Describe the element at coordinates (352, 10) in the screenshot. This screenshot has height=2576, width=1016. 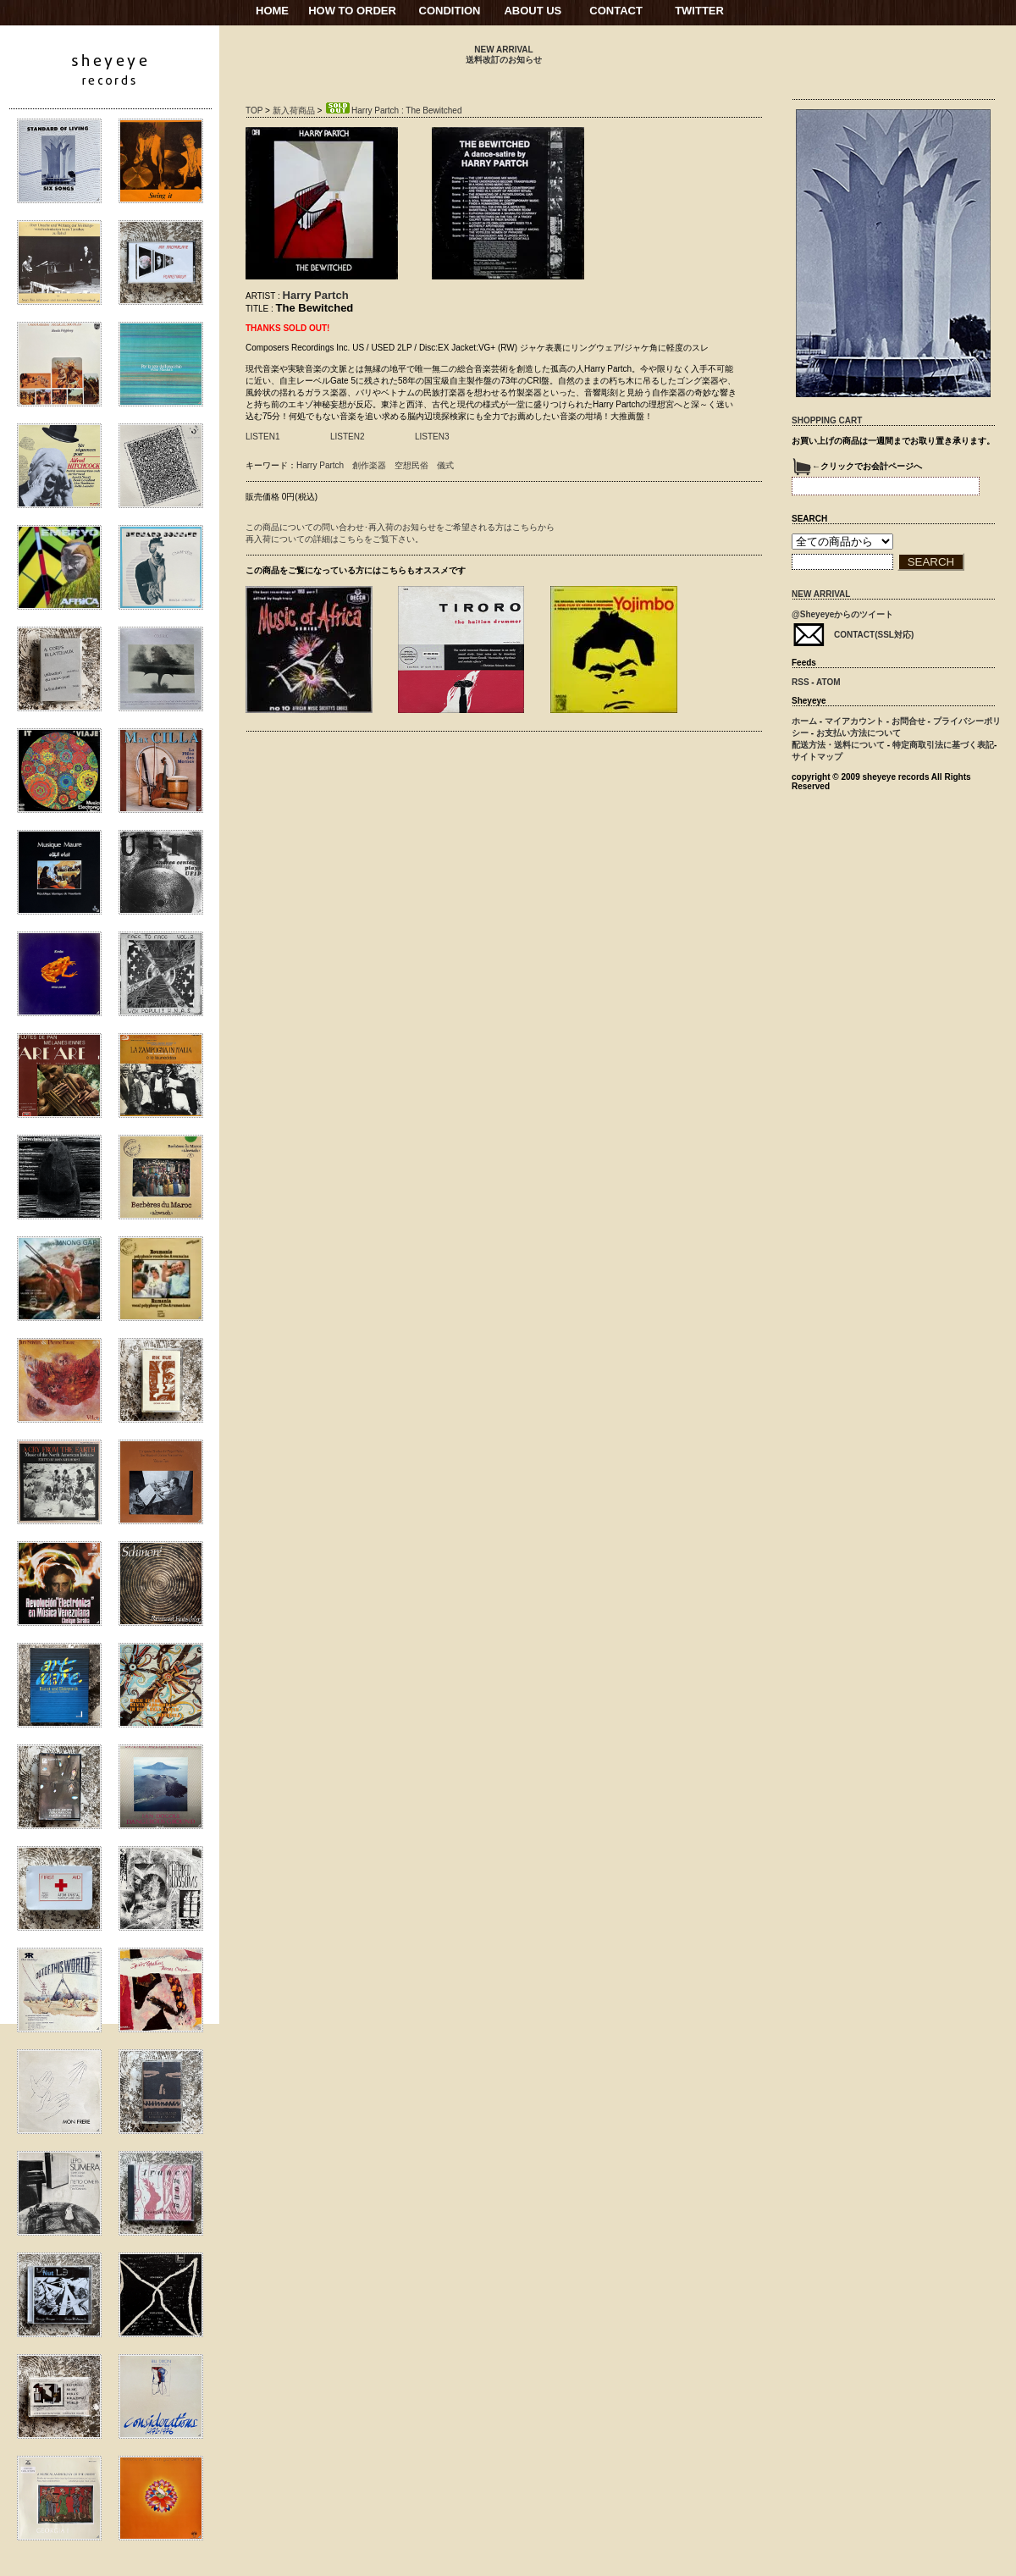
I see `HOW TO ORDER` at that location.